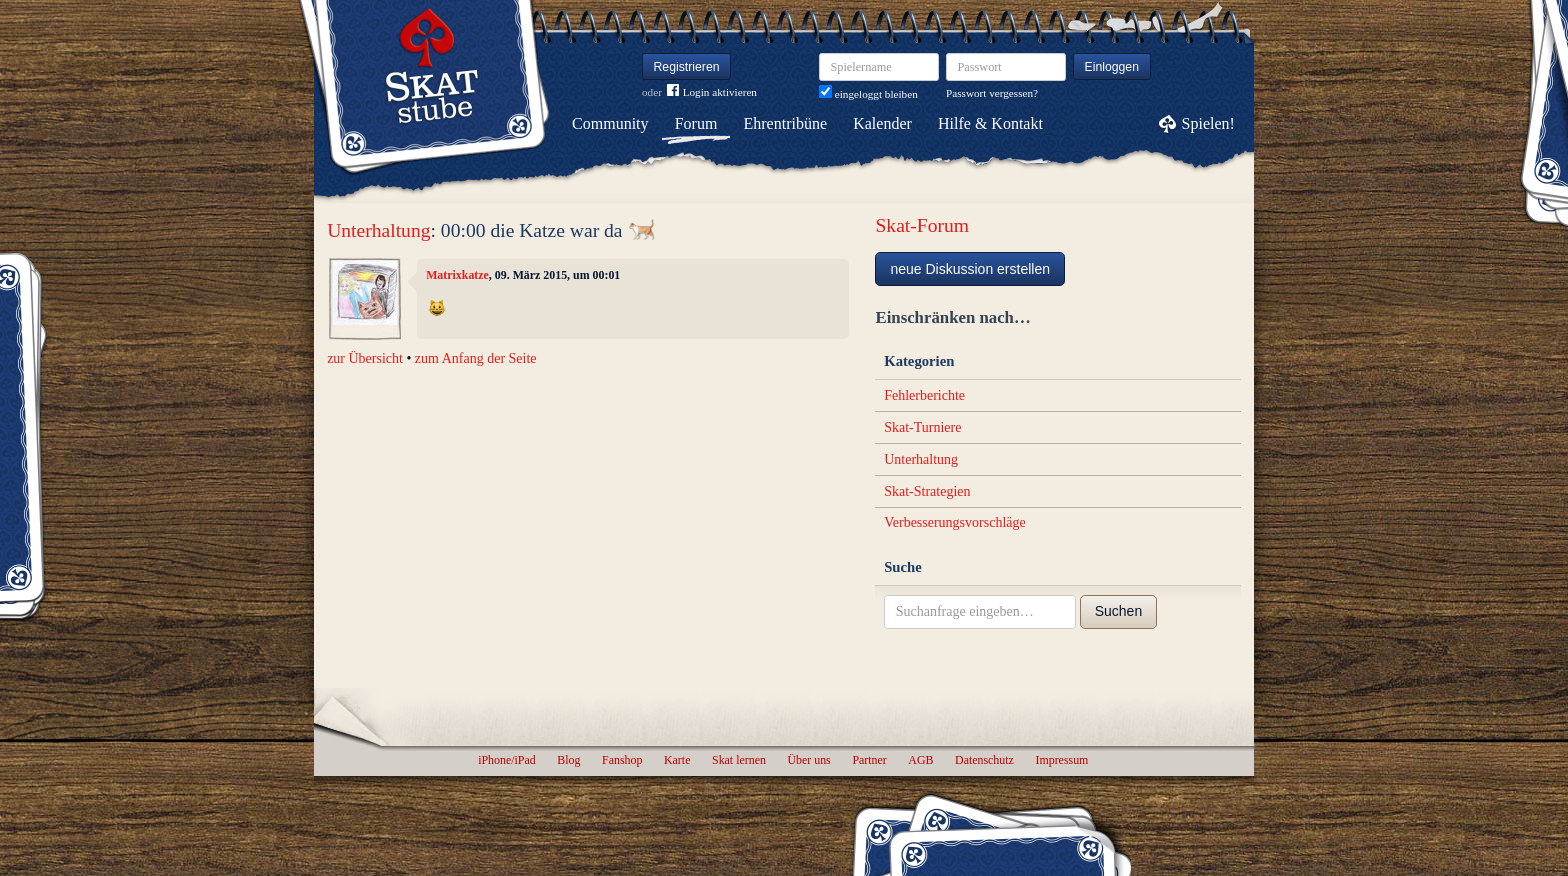  I want to click on Unterhaltung, so click(378, 230).